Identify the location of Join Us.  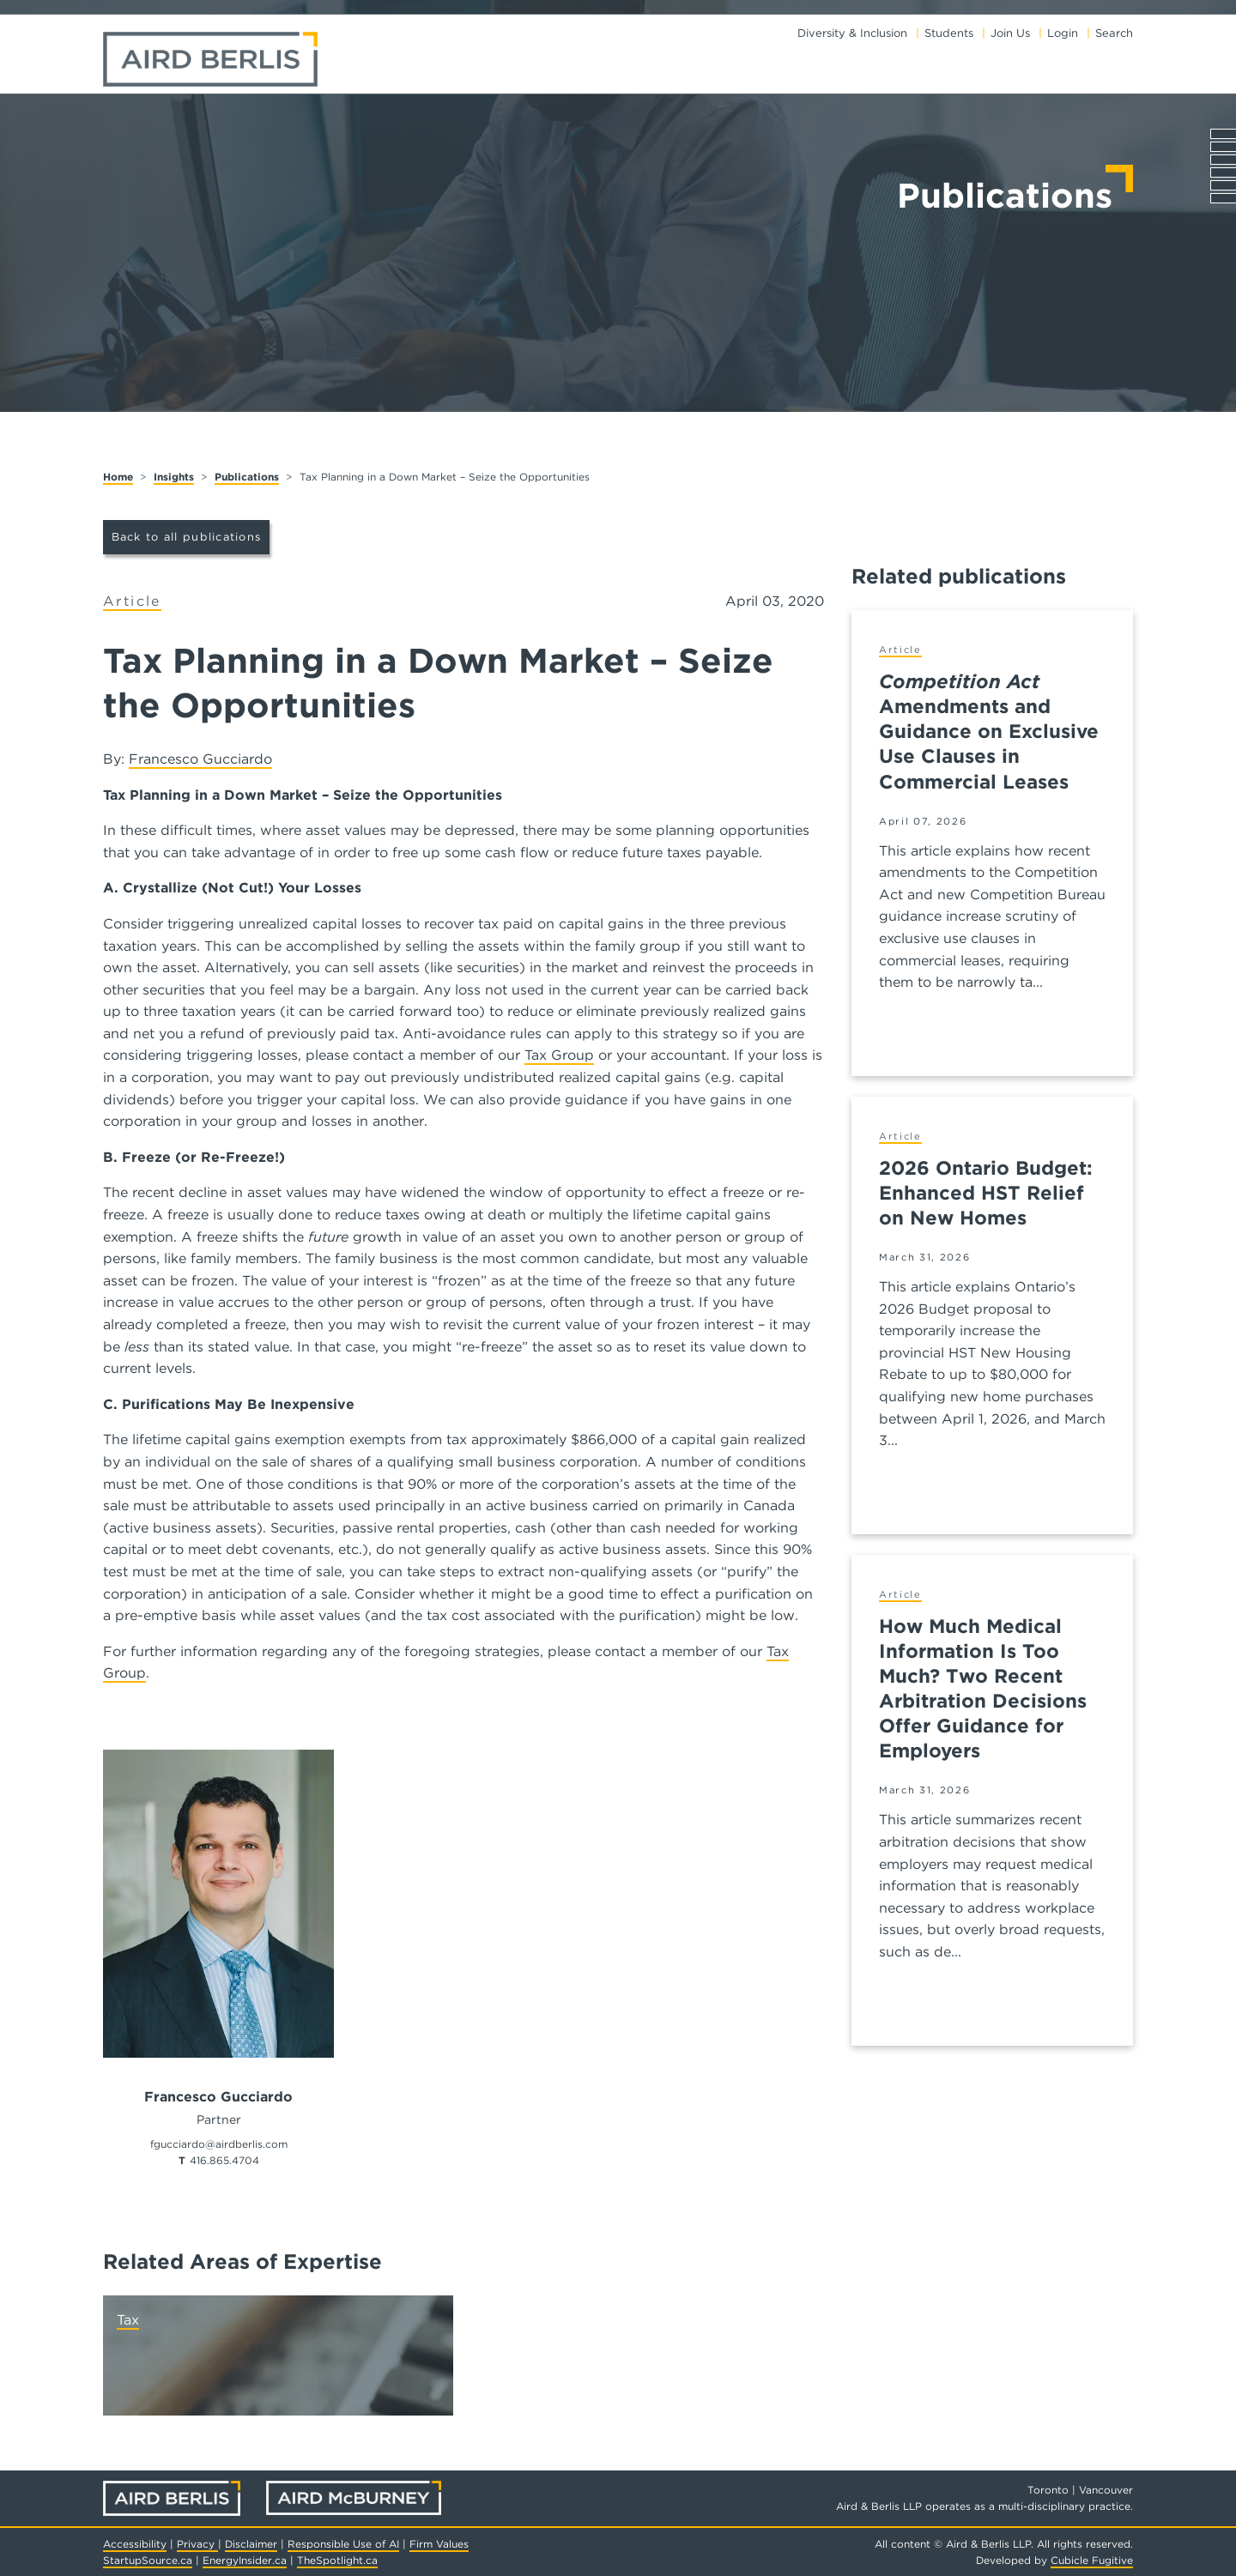
(1010, 33).